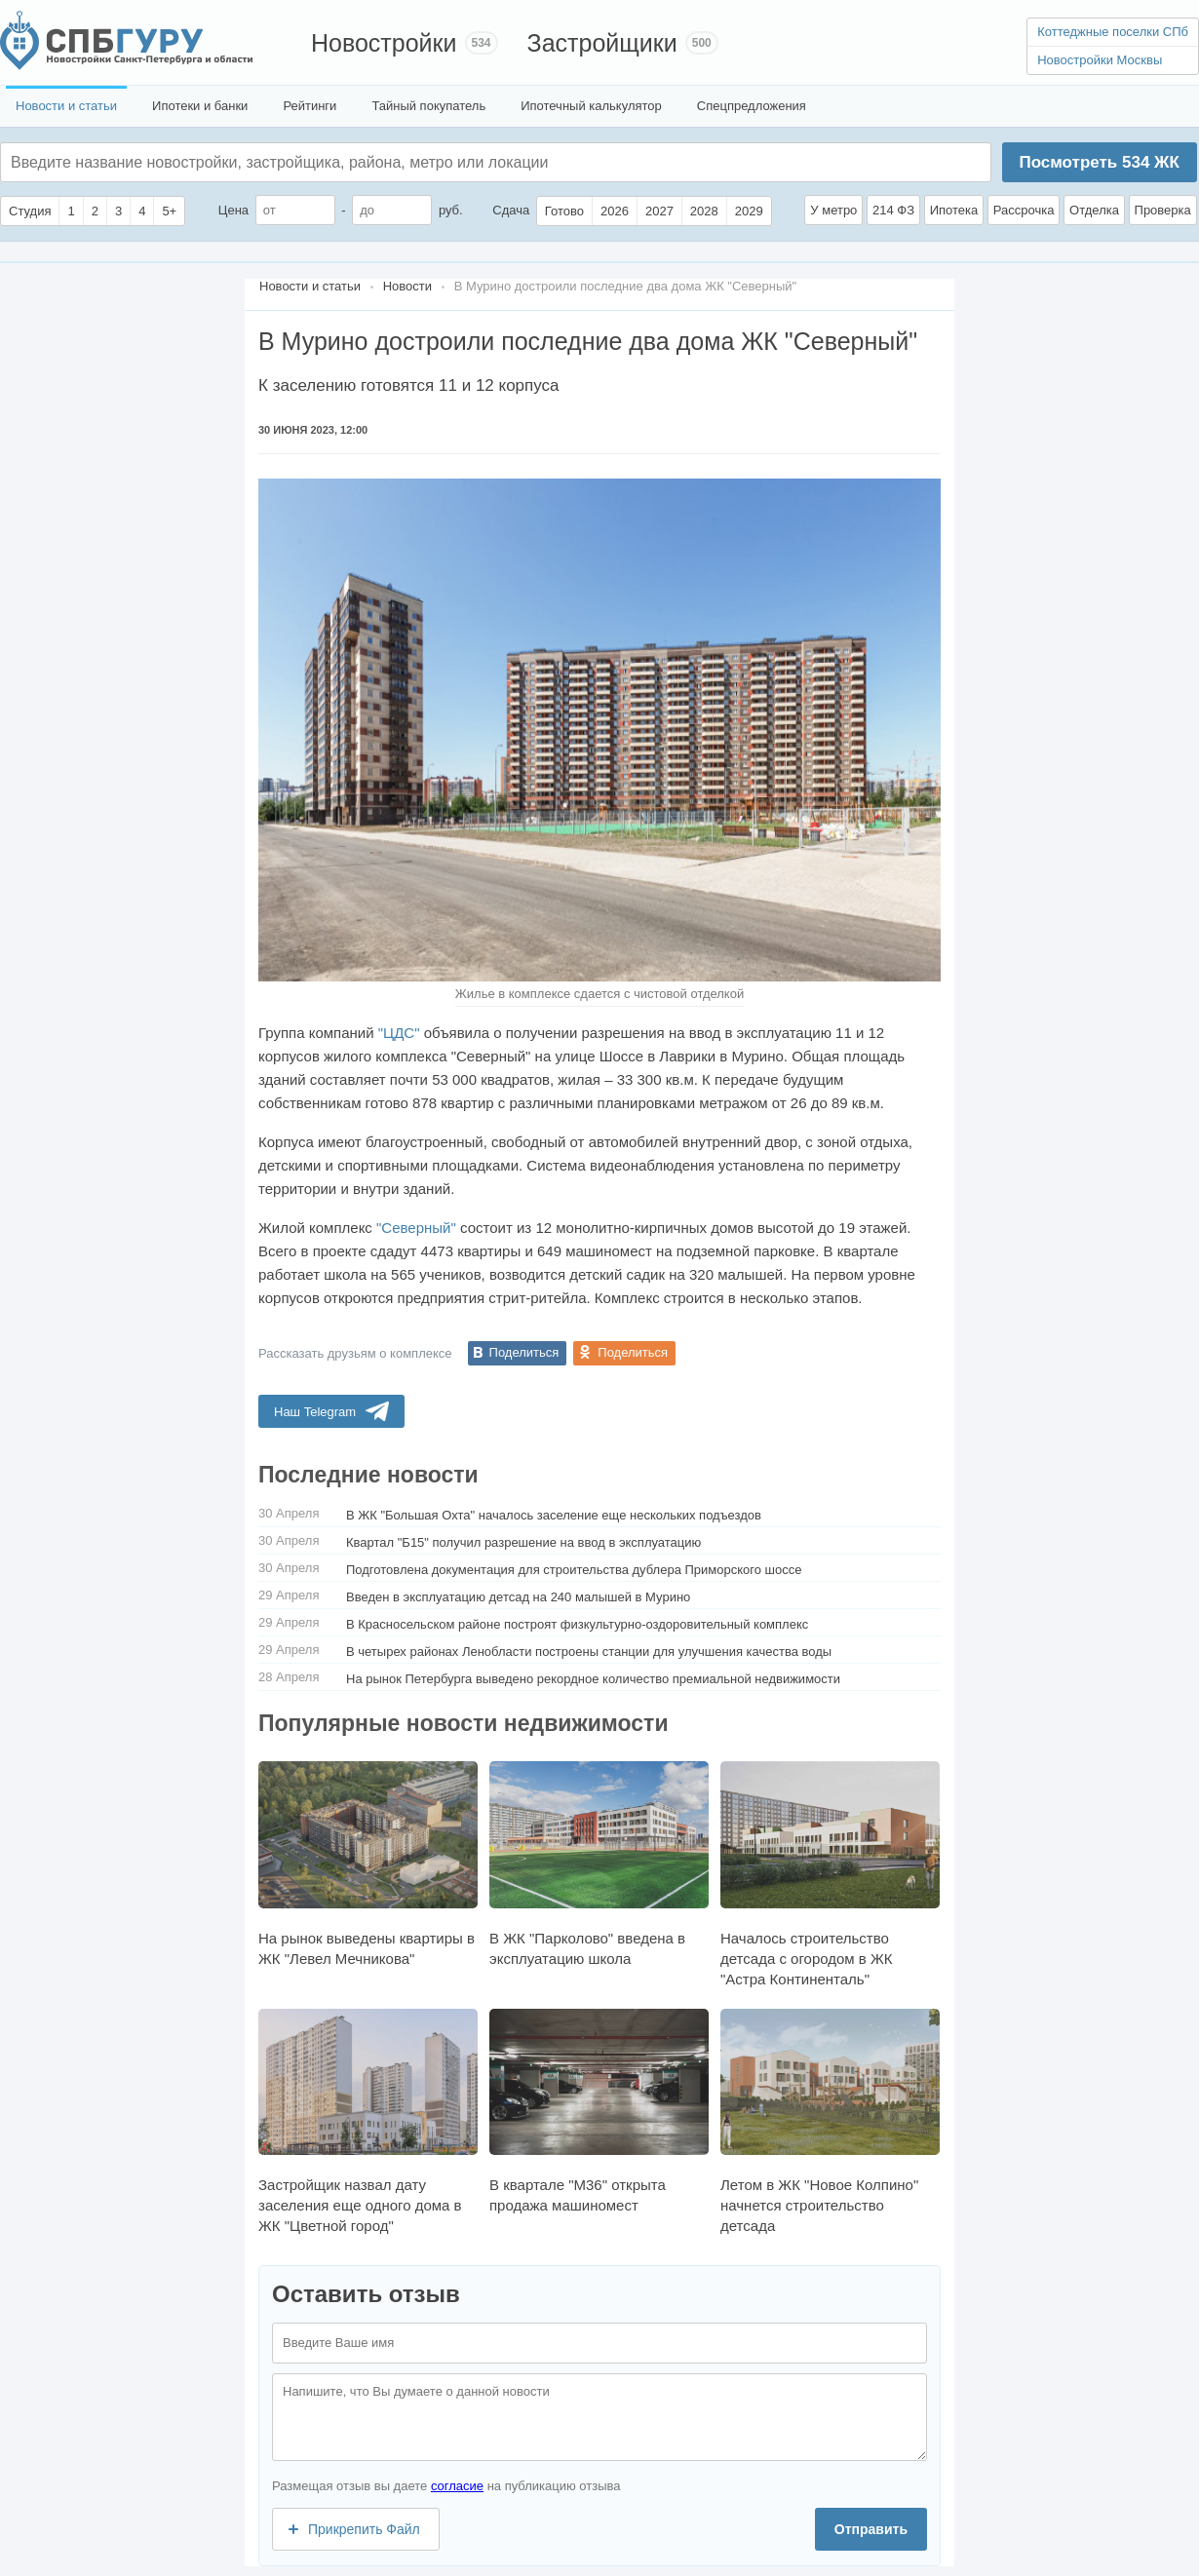 The width and height of the screenshot is (1199, 2576). Describe the element at coordinates (599, 1863) in the screenshot. I see `В ЖК "Парколово" введена в эксплуатацию школа` at that location.